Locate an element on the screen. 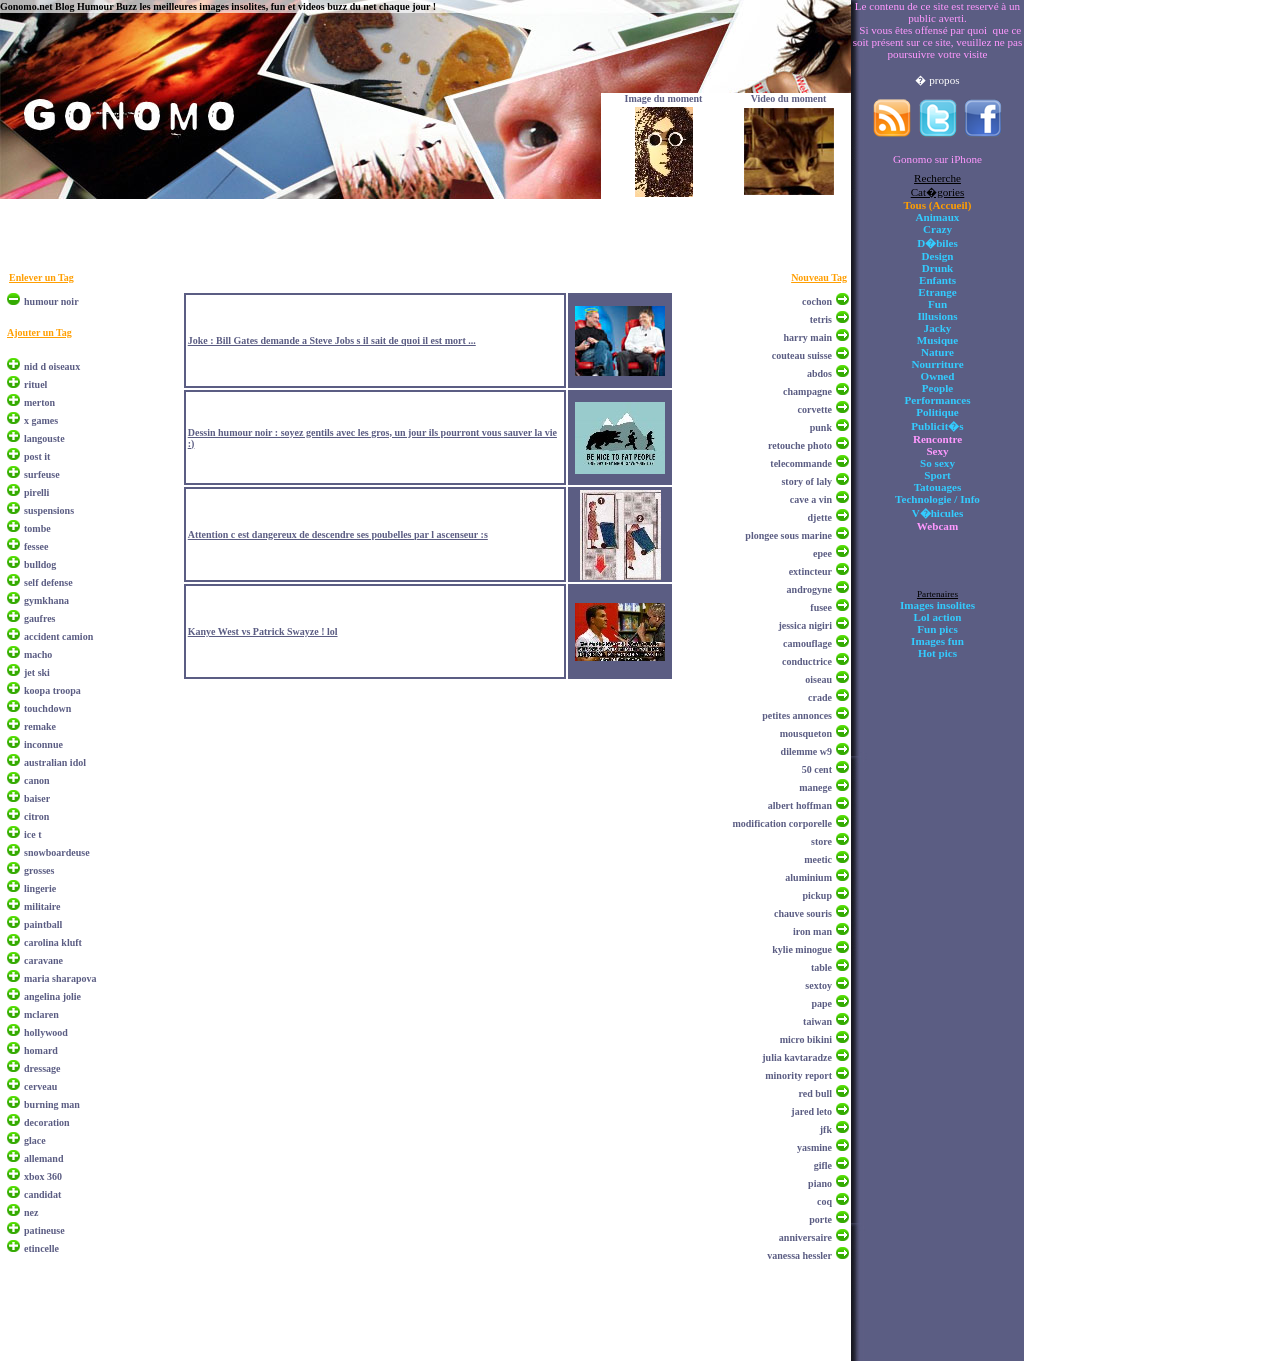 This screenshot has height=1361, width=1280. merton is located at coordinates (39, 402).